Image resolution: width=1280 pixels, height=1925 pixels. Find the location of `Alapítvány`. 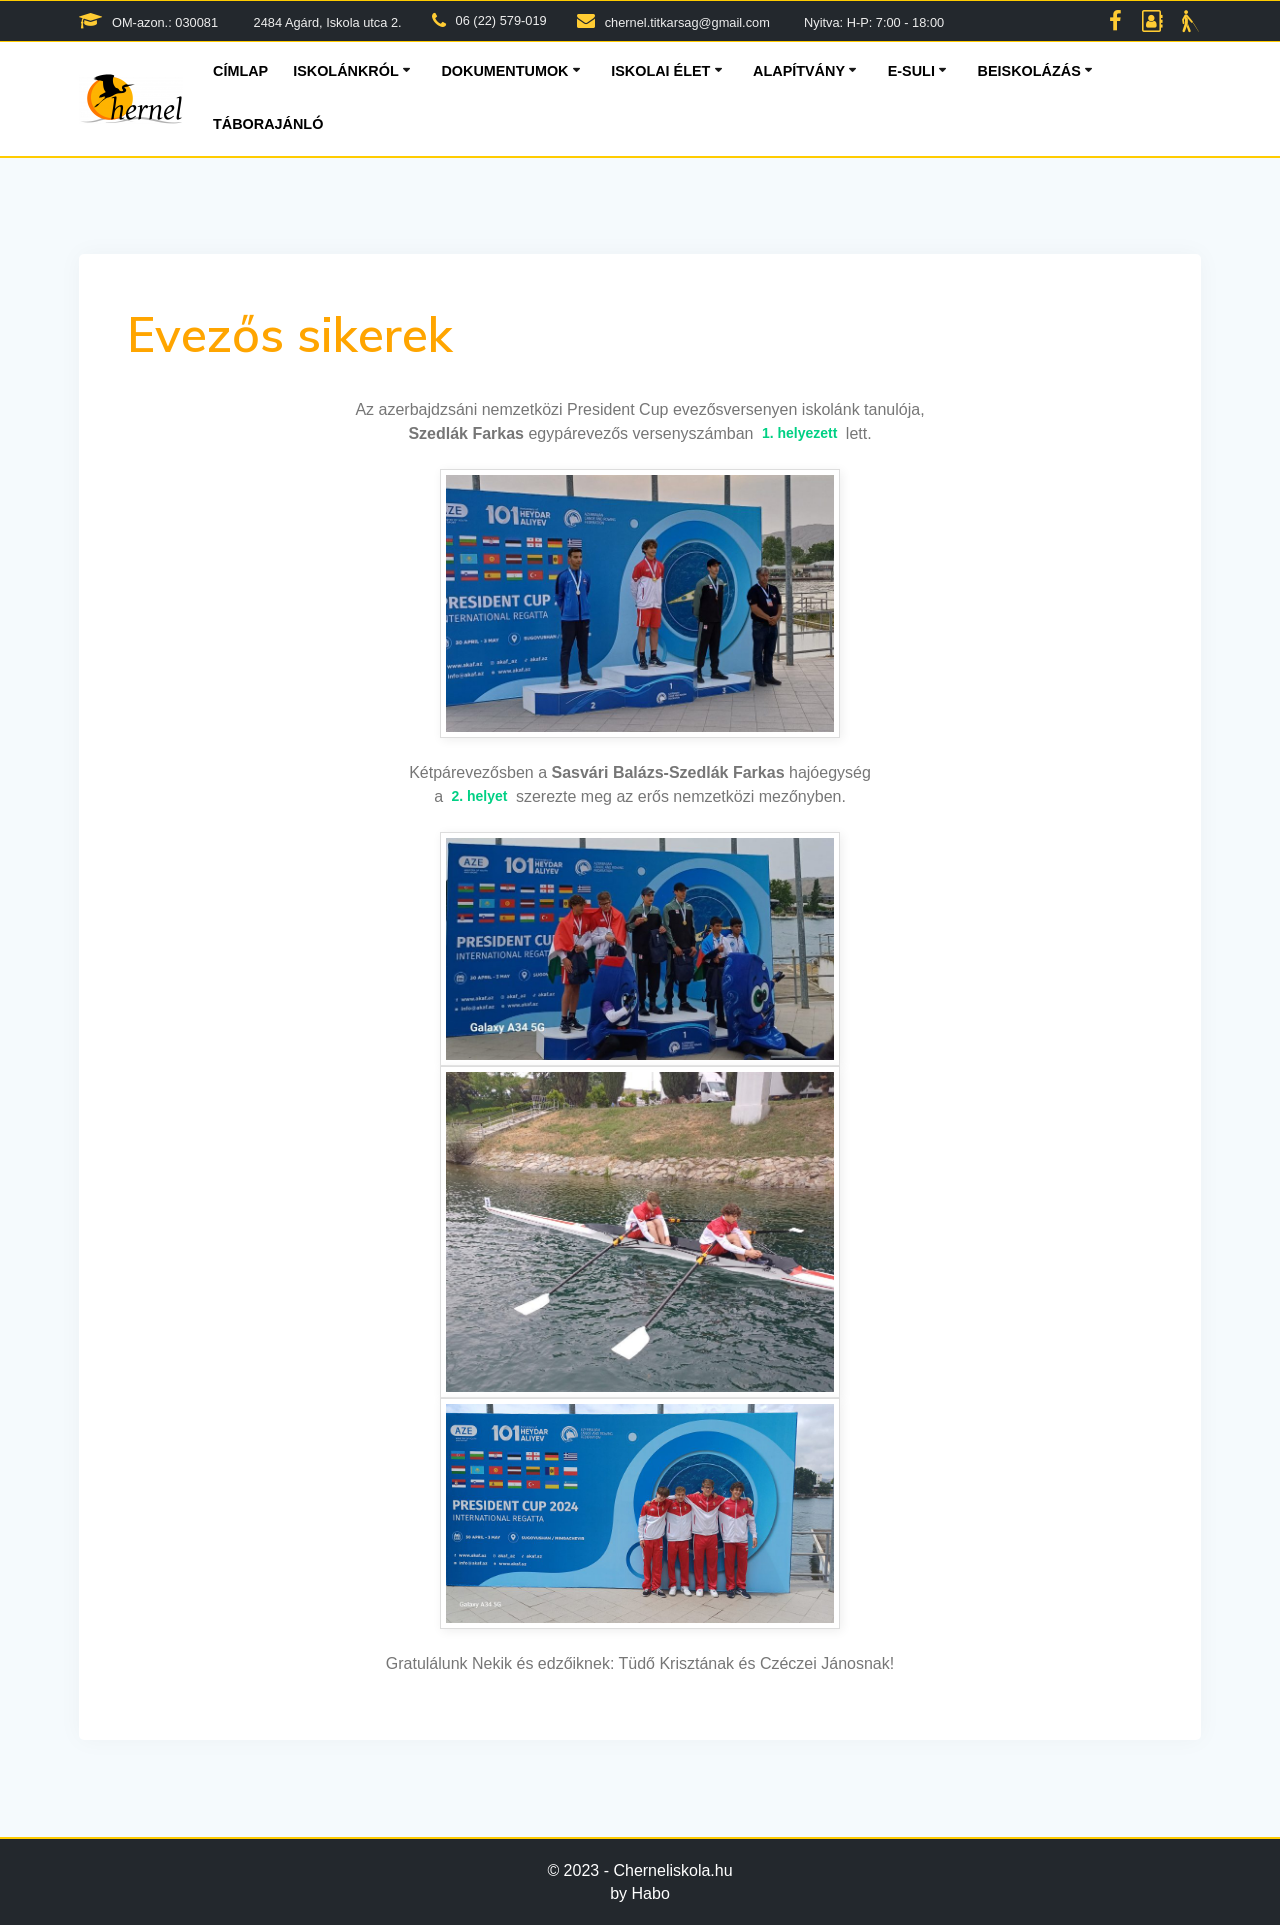

Alapítvány is located at coordinates (799, 71).